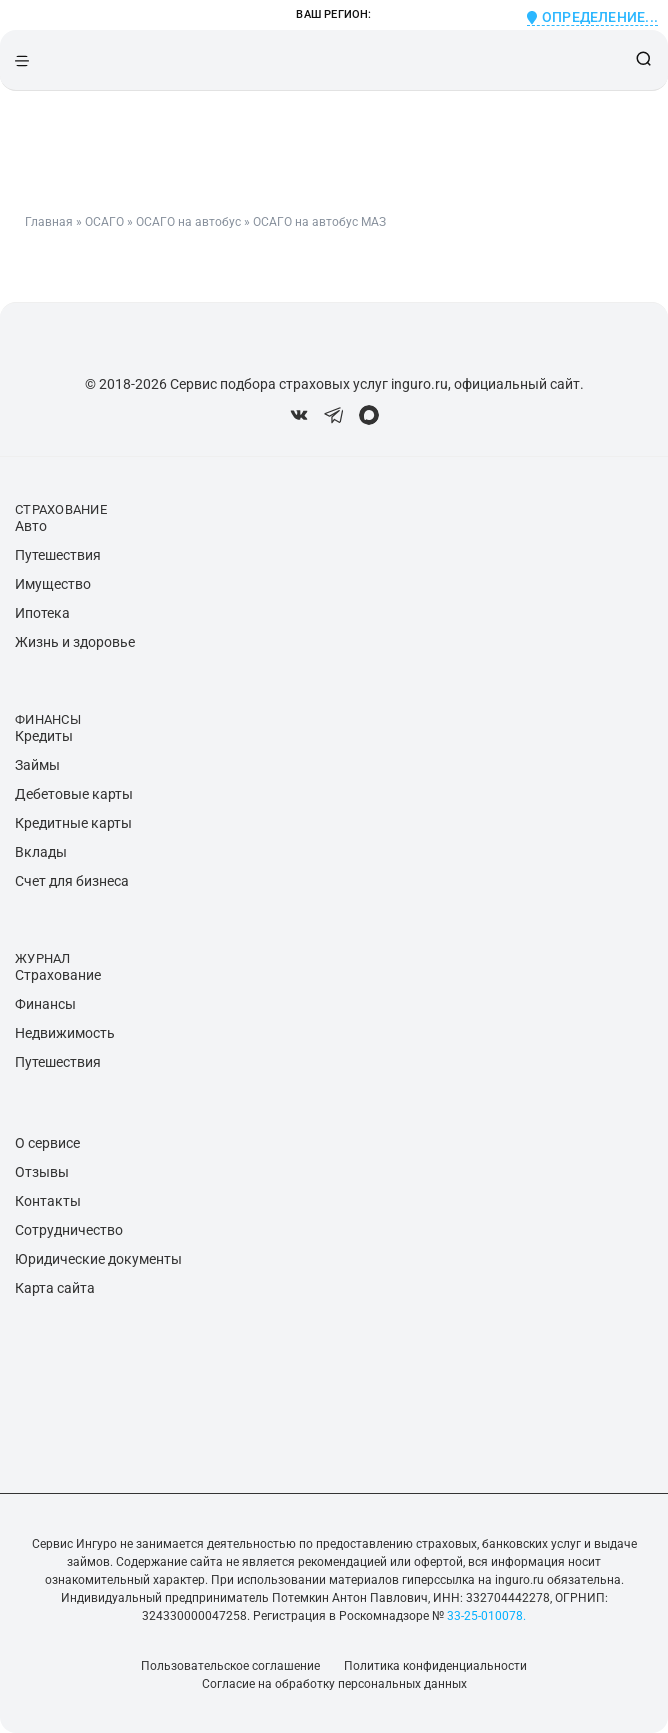 The width and height of the screenshot is (668, 1733). Describe the element at coordinates (48, 1201) in the screenshot. I see `Контакты` at that location.